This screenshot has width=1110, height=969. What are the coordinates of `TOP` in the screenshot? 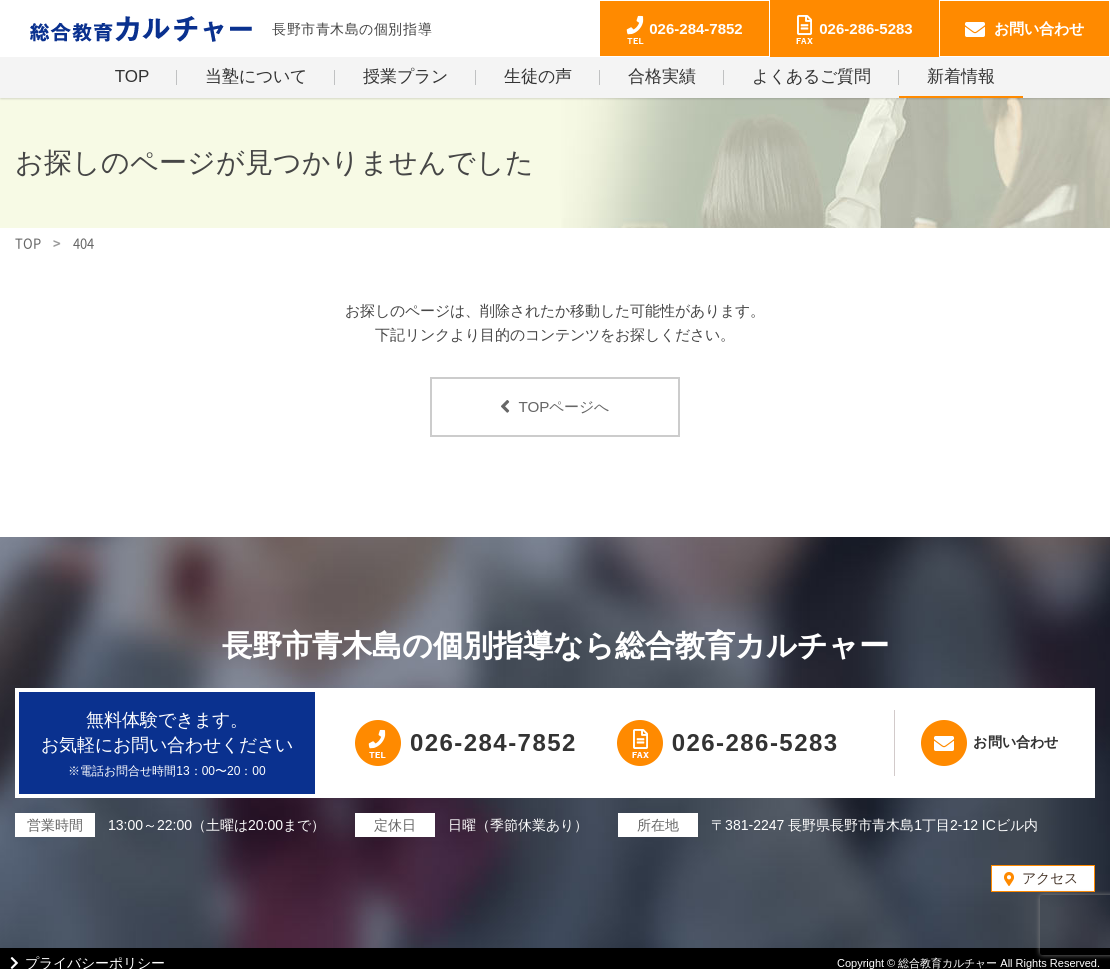 It's located at (132, 76).